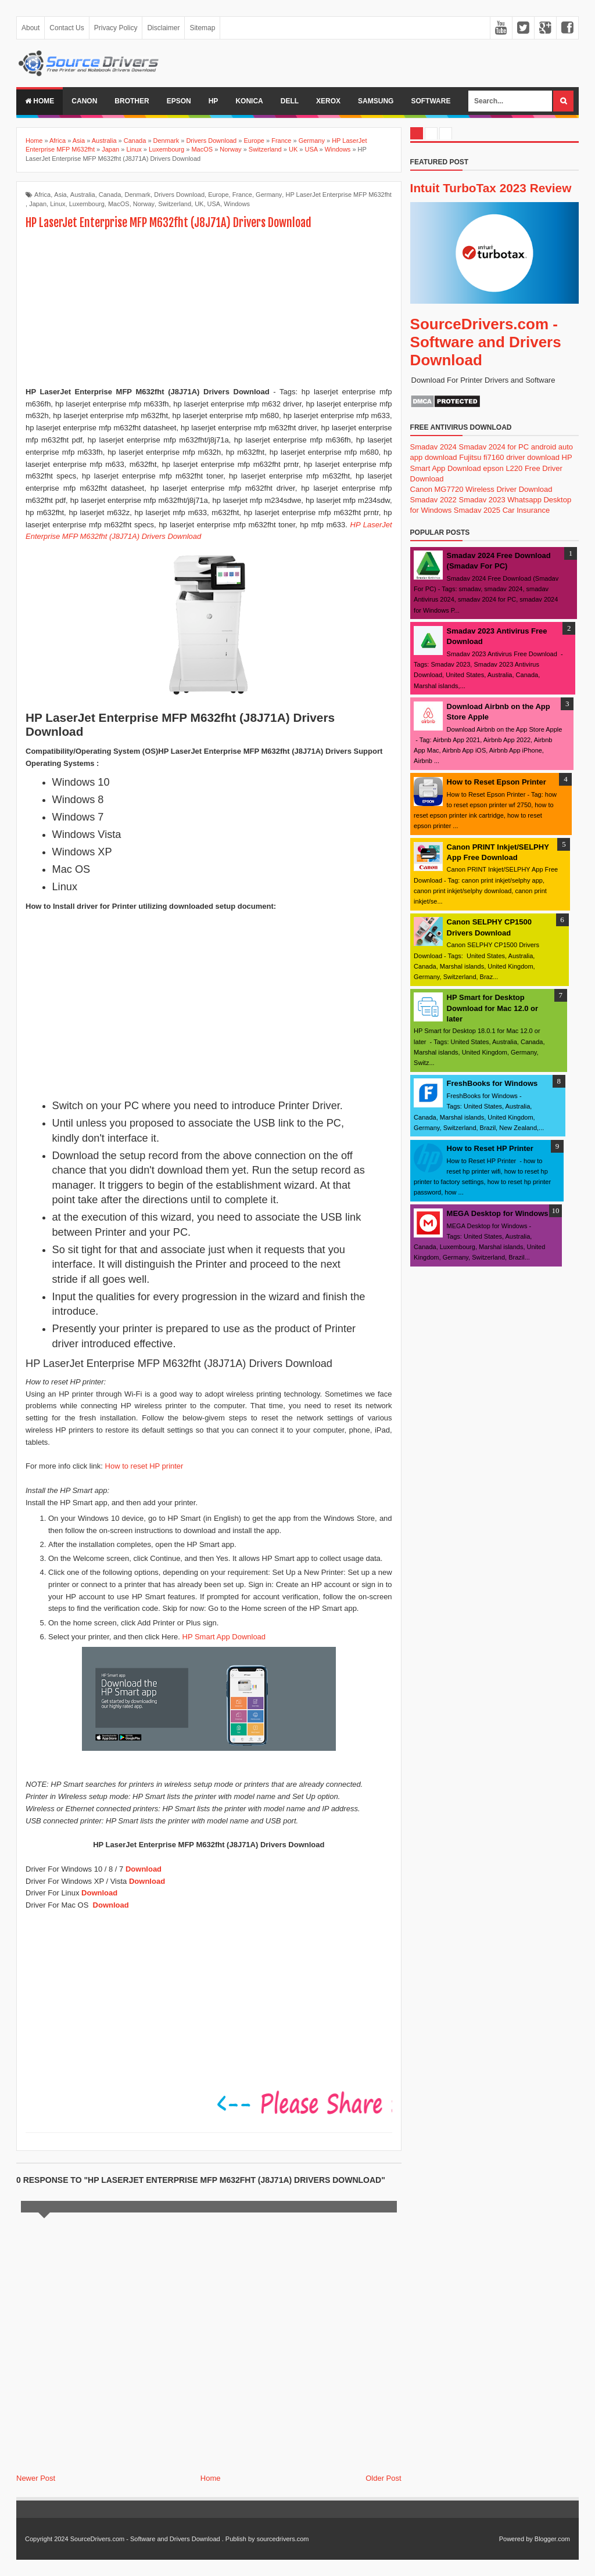  Describe the element at coordinates (490, 1148) in the screenshot. I see `How to Reset HP Printer` at that location.